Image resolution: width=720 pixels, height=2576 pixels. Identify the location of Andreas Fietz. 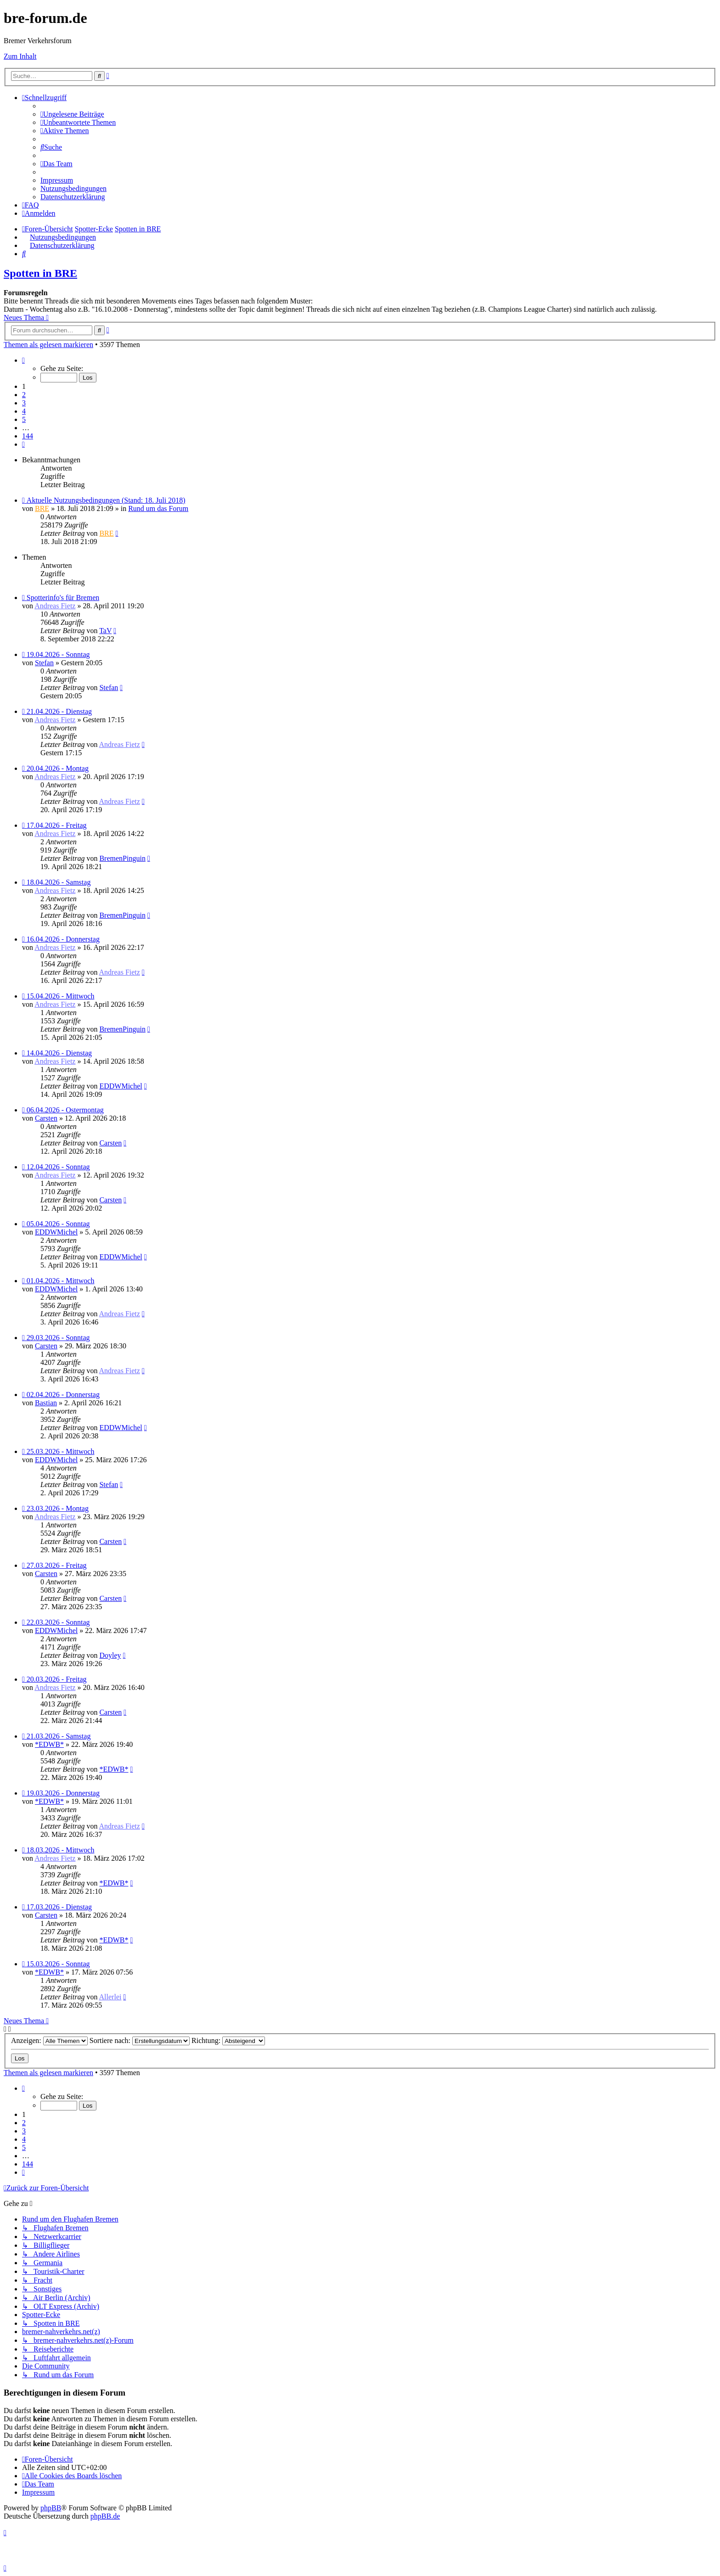
(54, 606).